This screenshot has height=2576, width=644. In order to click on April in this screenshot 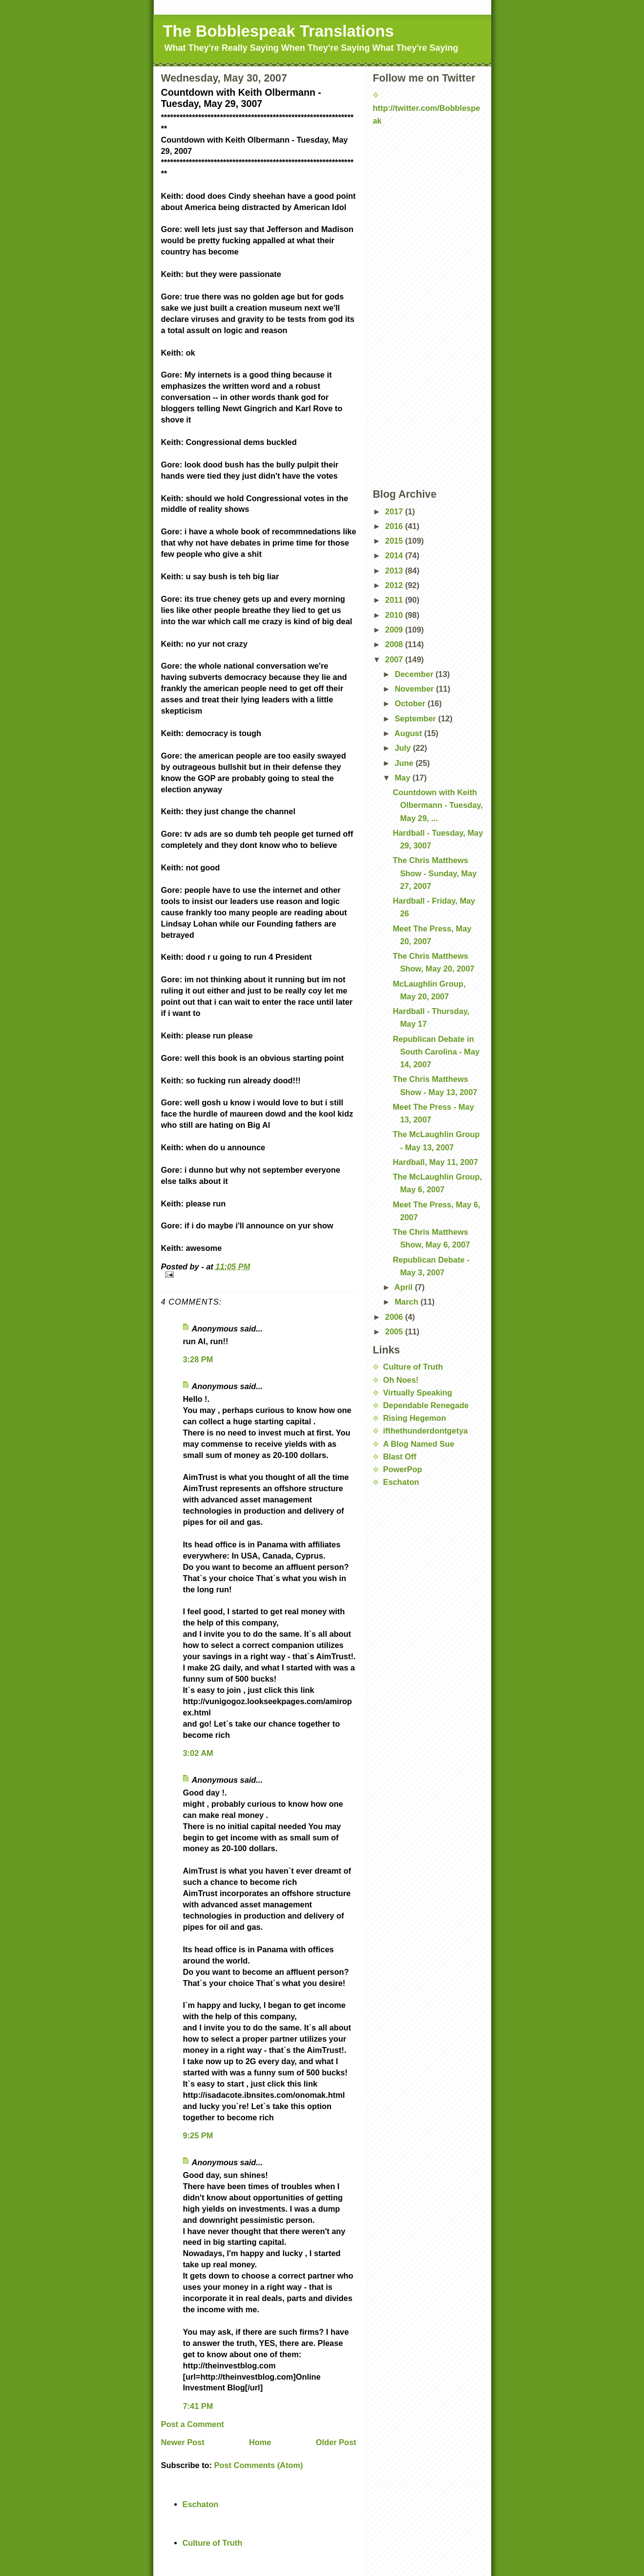, I will do `click(405, 1287)`.